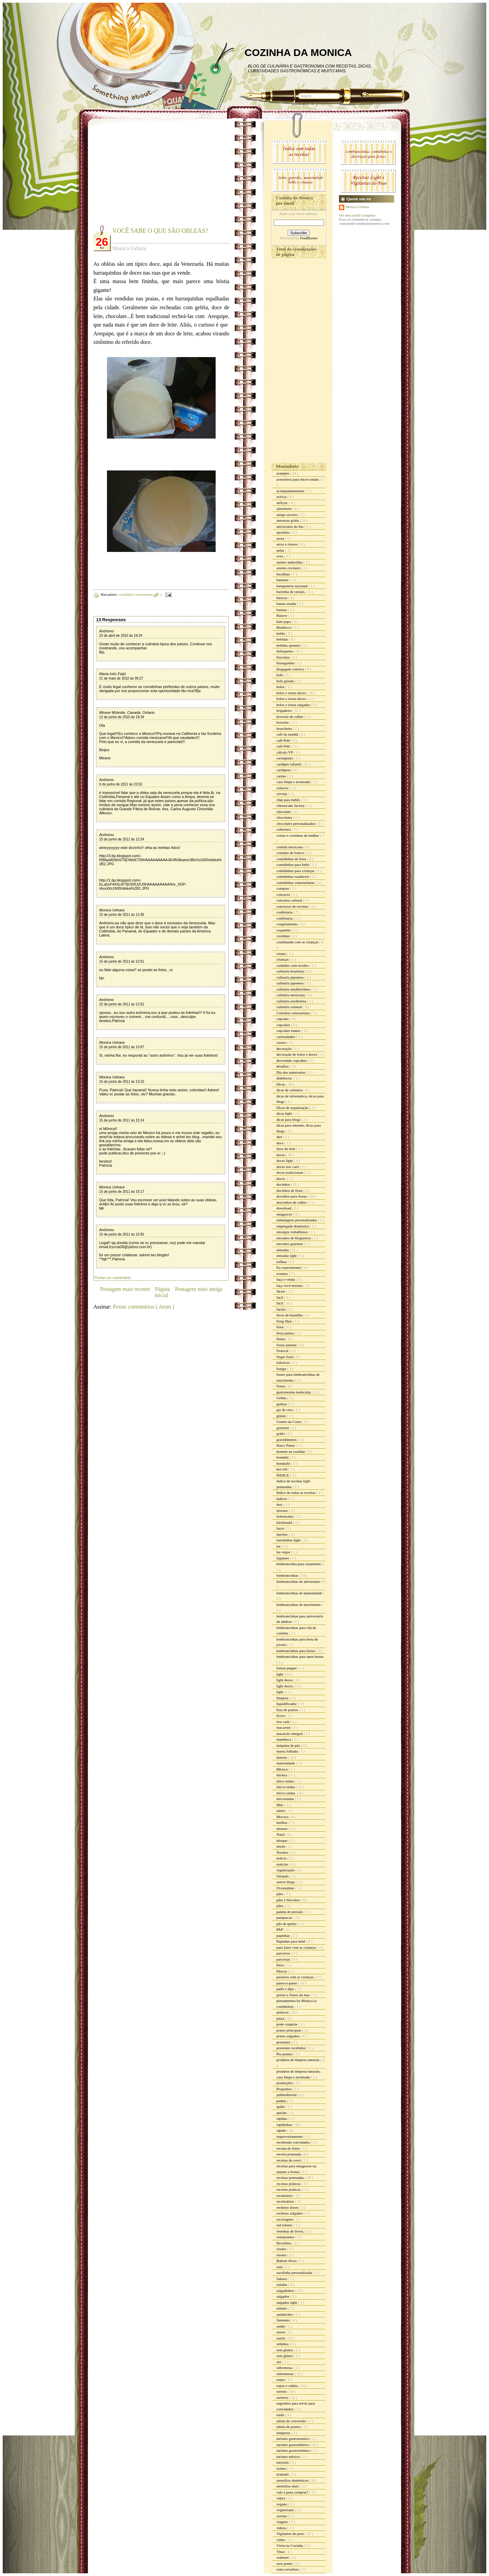  What do you see at coordinates (282, 1852) in the screenshot?
I see `Noralex` at bounding box center [282, 1852].